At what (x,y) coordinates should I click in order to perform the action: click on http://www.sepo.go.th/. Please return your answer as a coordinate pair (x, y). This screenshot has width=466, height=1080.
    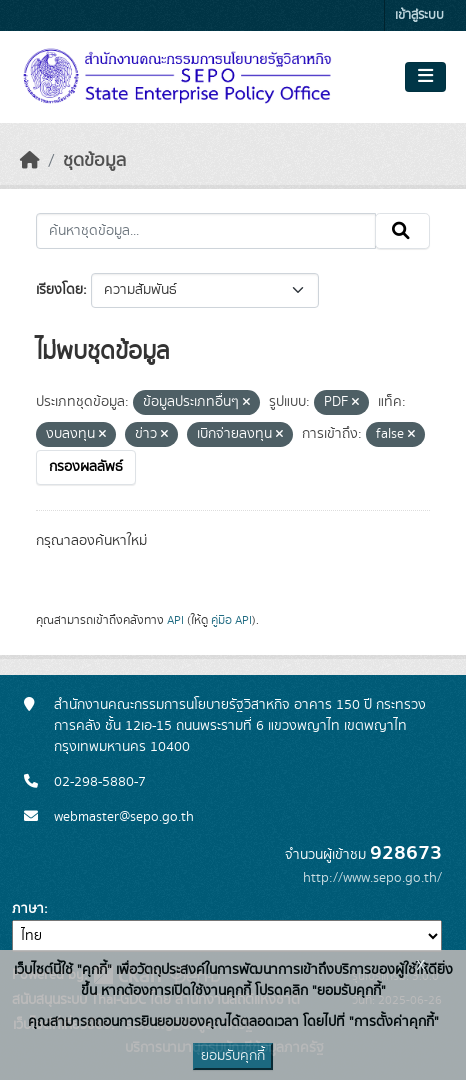
    Looking at the image, I should click on (372, 878).